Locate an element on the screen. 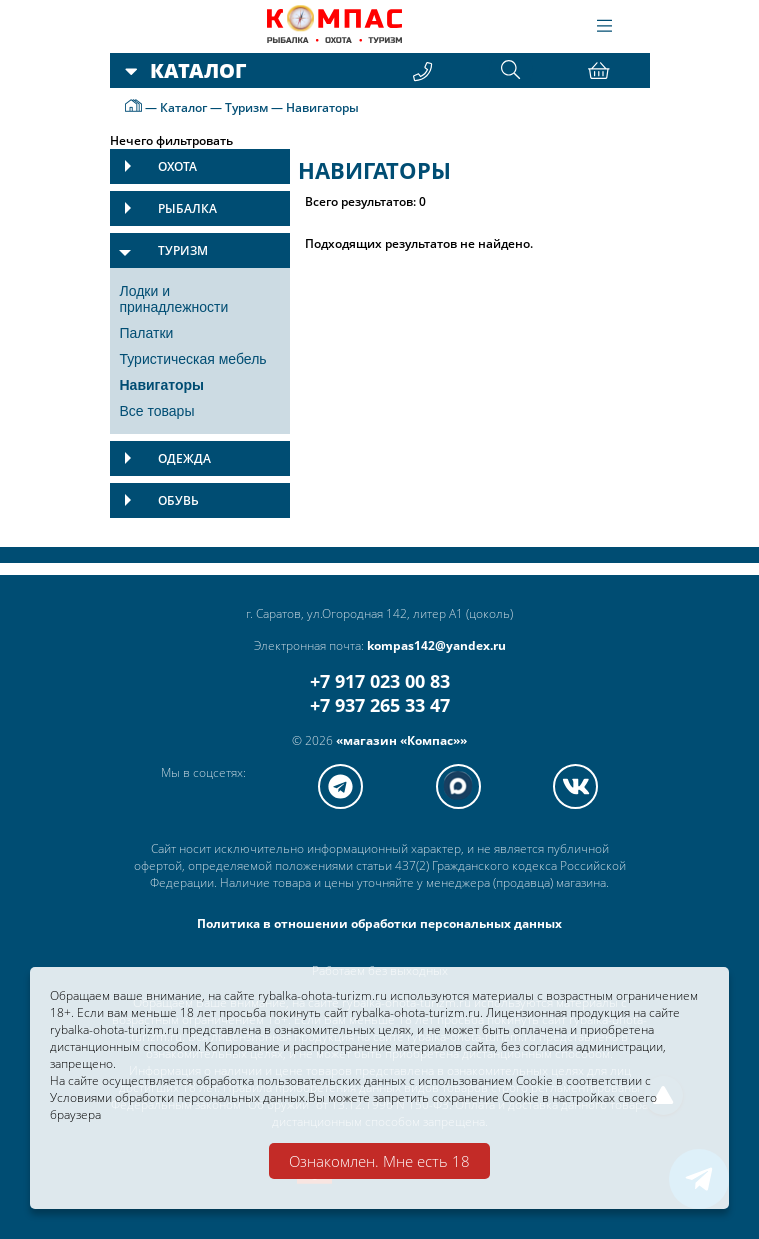  «магазин «Компас»» is located at coordinates (401, 740).